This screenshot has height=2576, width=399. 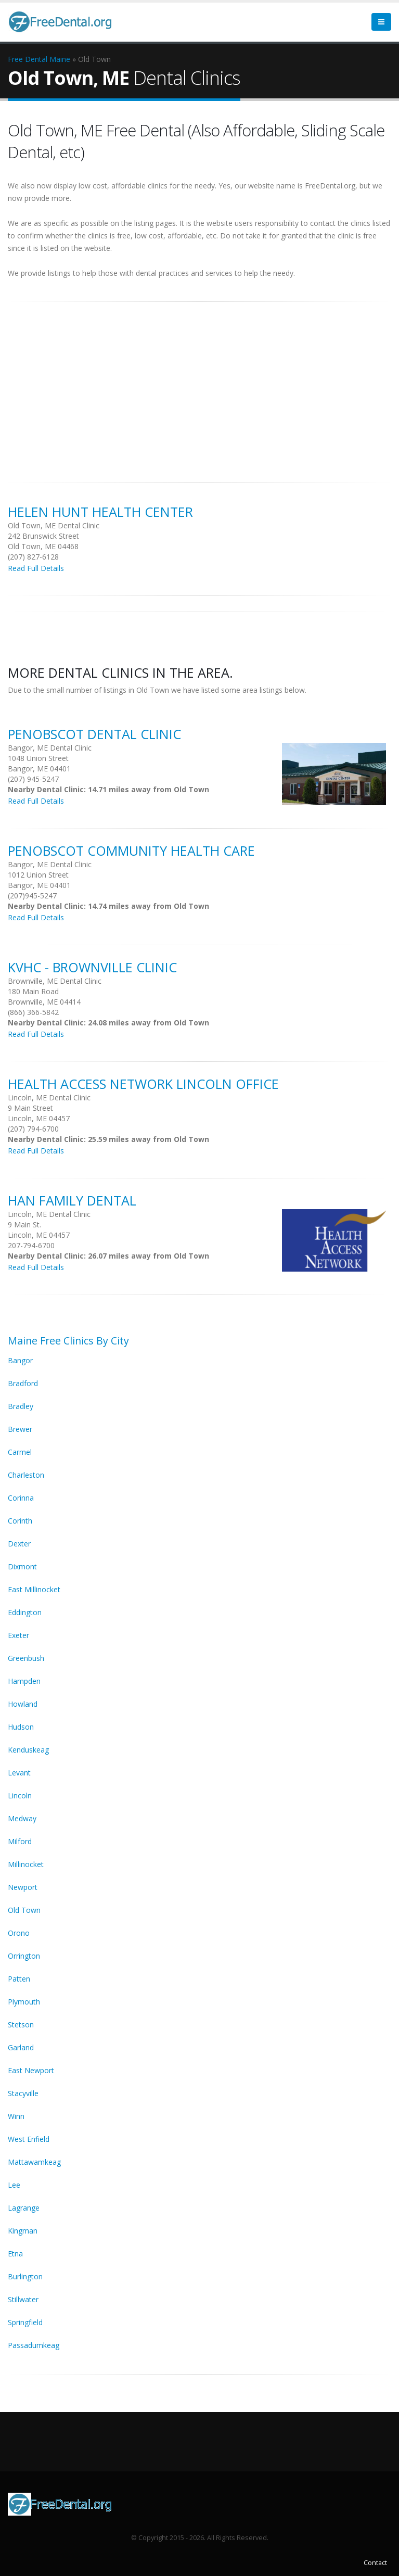 I want to click on Patten, so click(x=19, y=1979).